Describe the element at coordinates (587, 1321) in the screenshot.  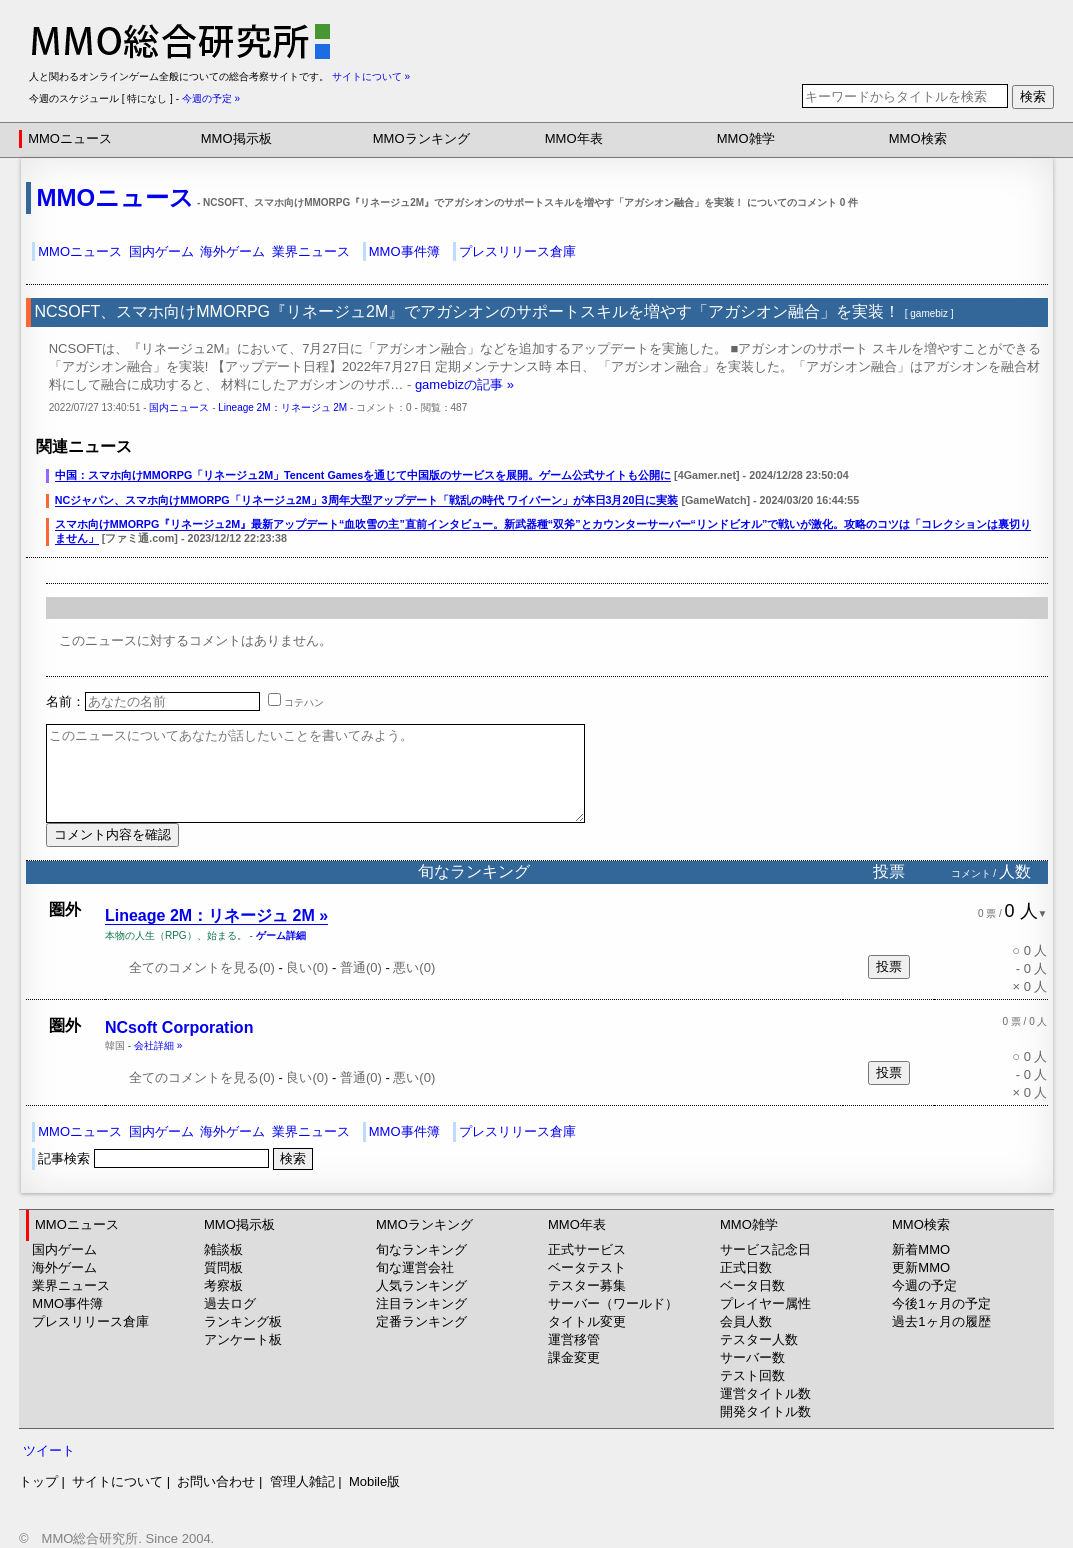
I see `タイトル変更` at that location.